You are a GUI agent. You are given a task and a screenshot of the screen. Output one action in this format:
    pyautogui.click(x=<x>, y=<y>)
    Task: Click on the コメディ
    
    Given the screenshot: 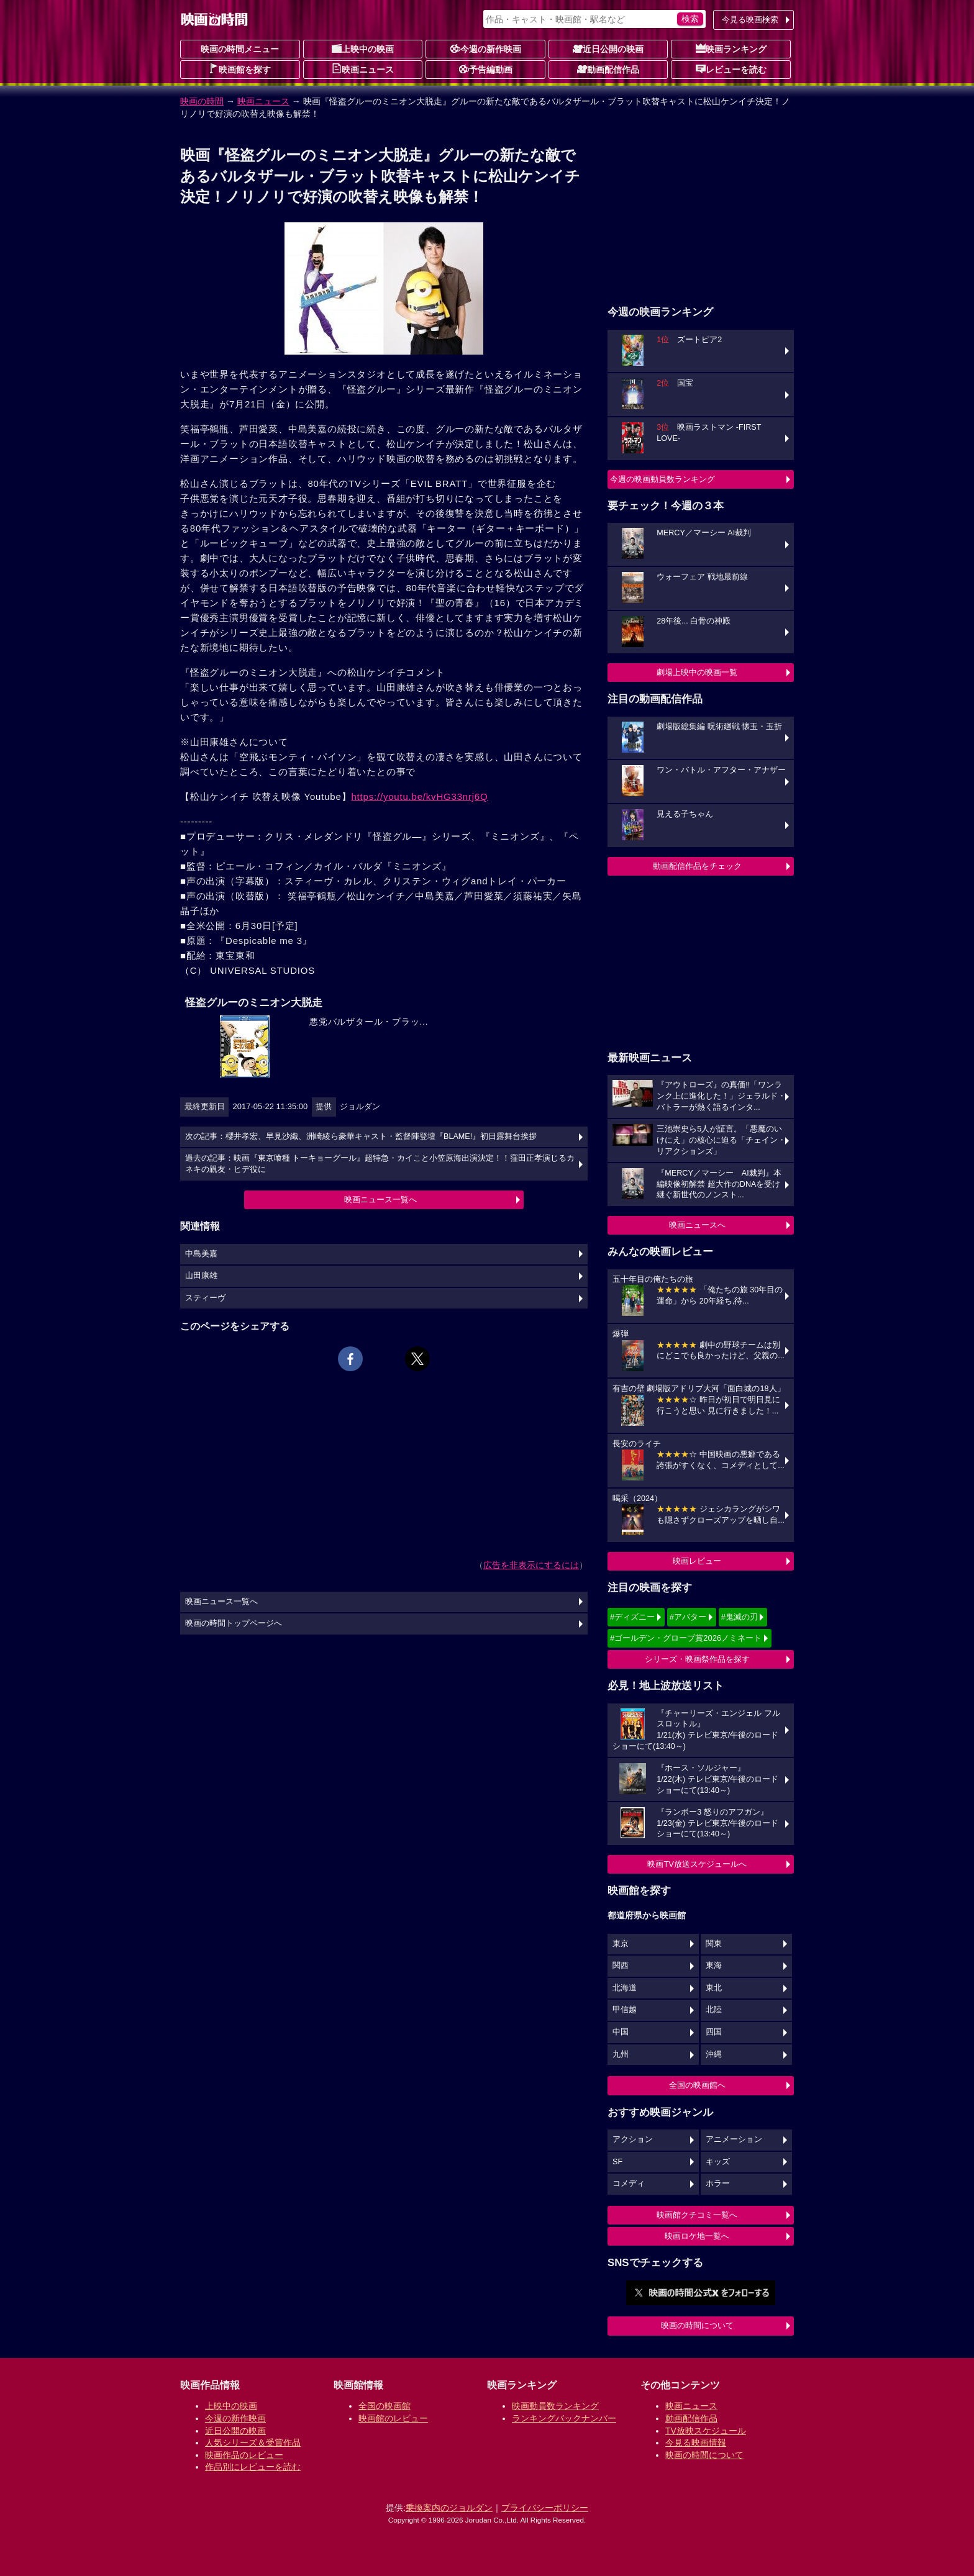 What is the action you would take?
    pyautogui.click(x=628, y=2183)
    